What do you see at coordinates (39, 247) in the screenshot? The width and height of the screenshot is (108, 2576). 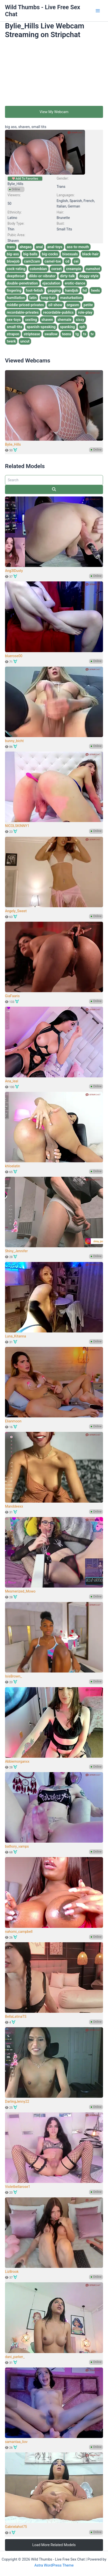 I see `anal` at bounding box center [39, 247].